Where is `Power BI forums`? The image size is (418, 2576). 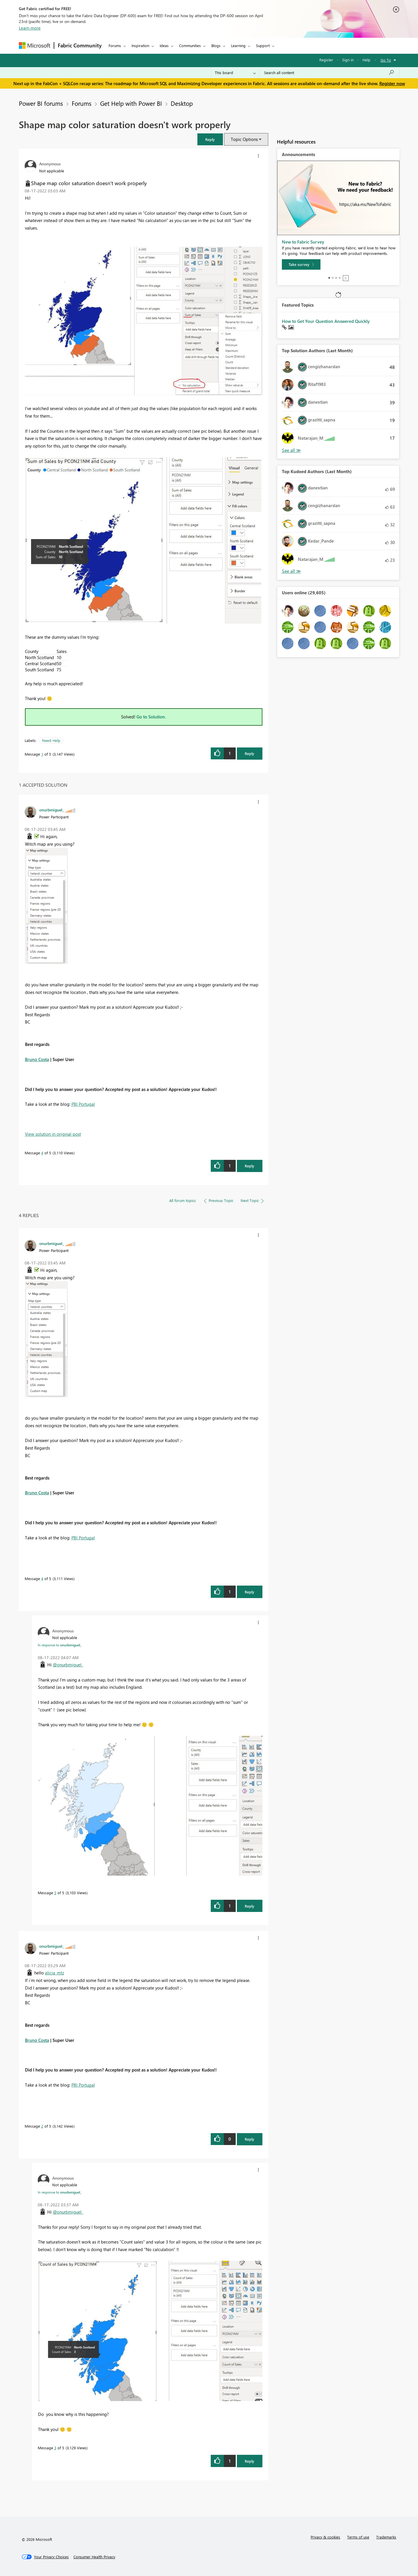
Power BI forums is located at coordinates (41, 103).